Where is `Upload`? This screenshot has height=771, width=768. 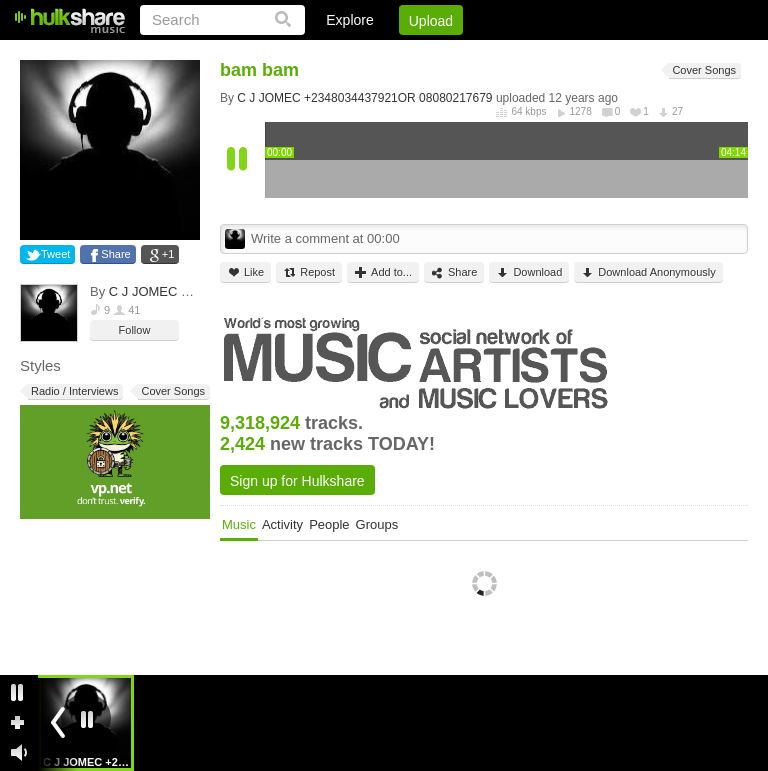
Upload is located at coordinates (431, 21).